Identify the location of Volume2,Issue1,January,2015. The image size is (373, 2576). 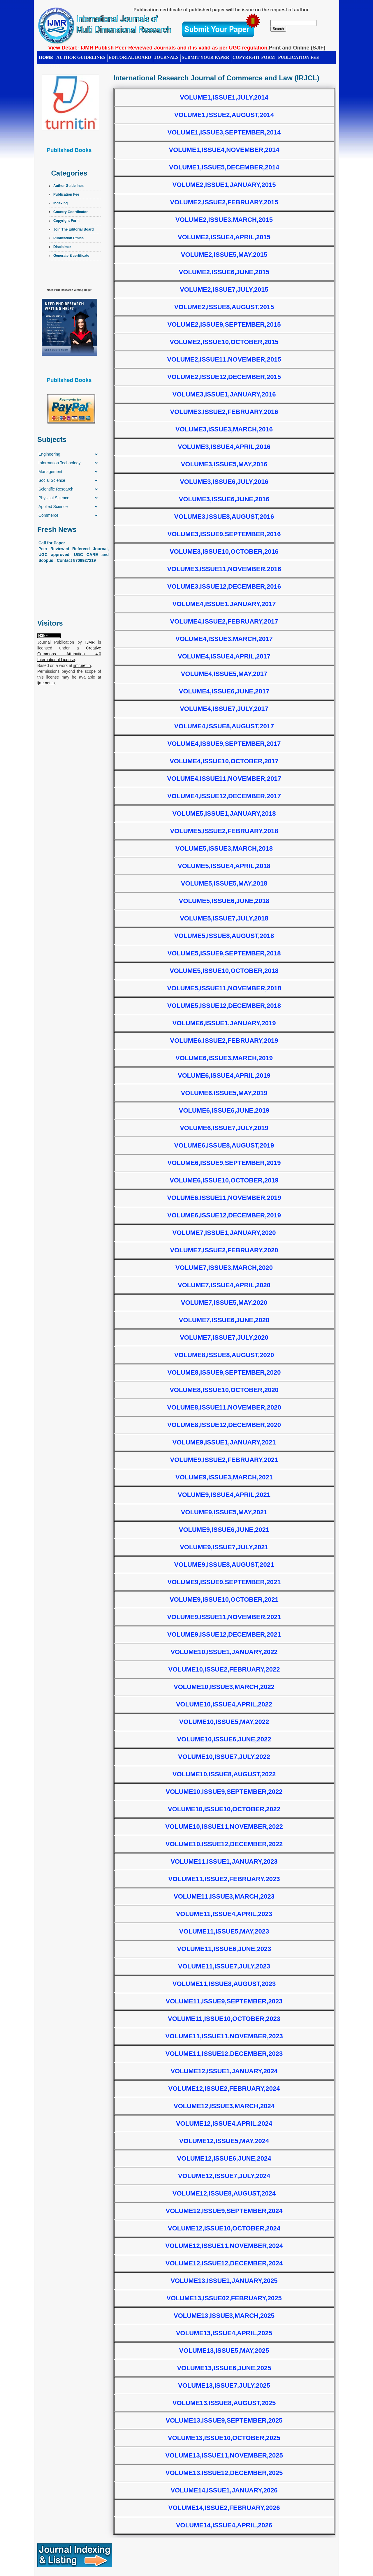
(224, 184).